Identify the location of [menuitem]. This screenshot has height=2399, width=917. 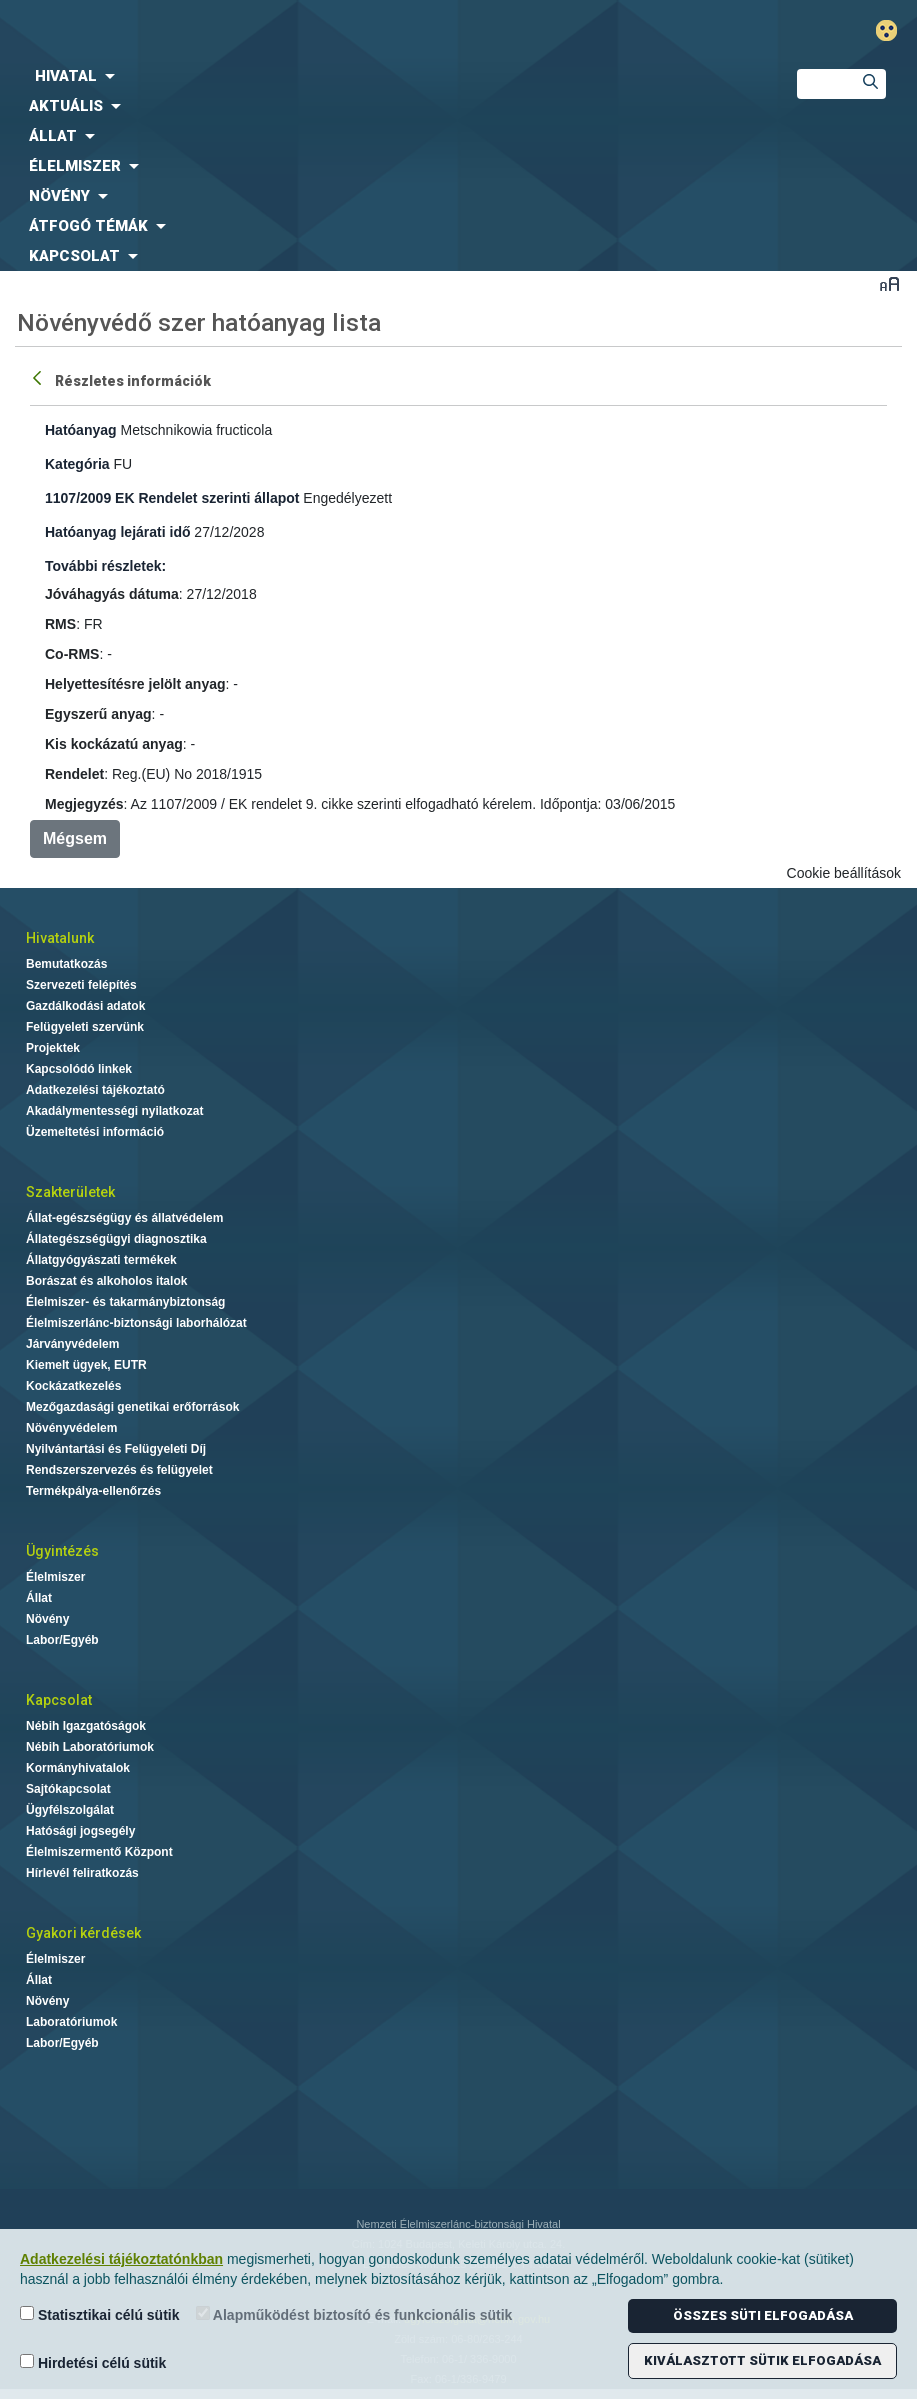
(382, 76).